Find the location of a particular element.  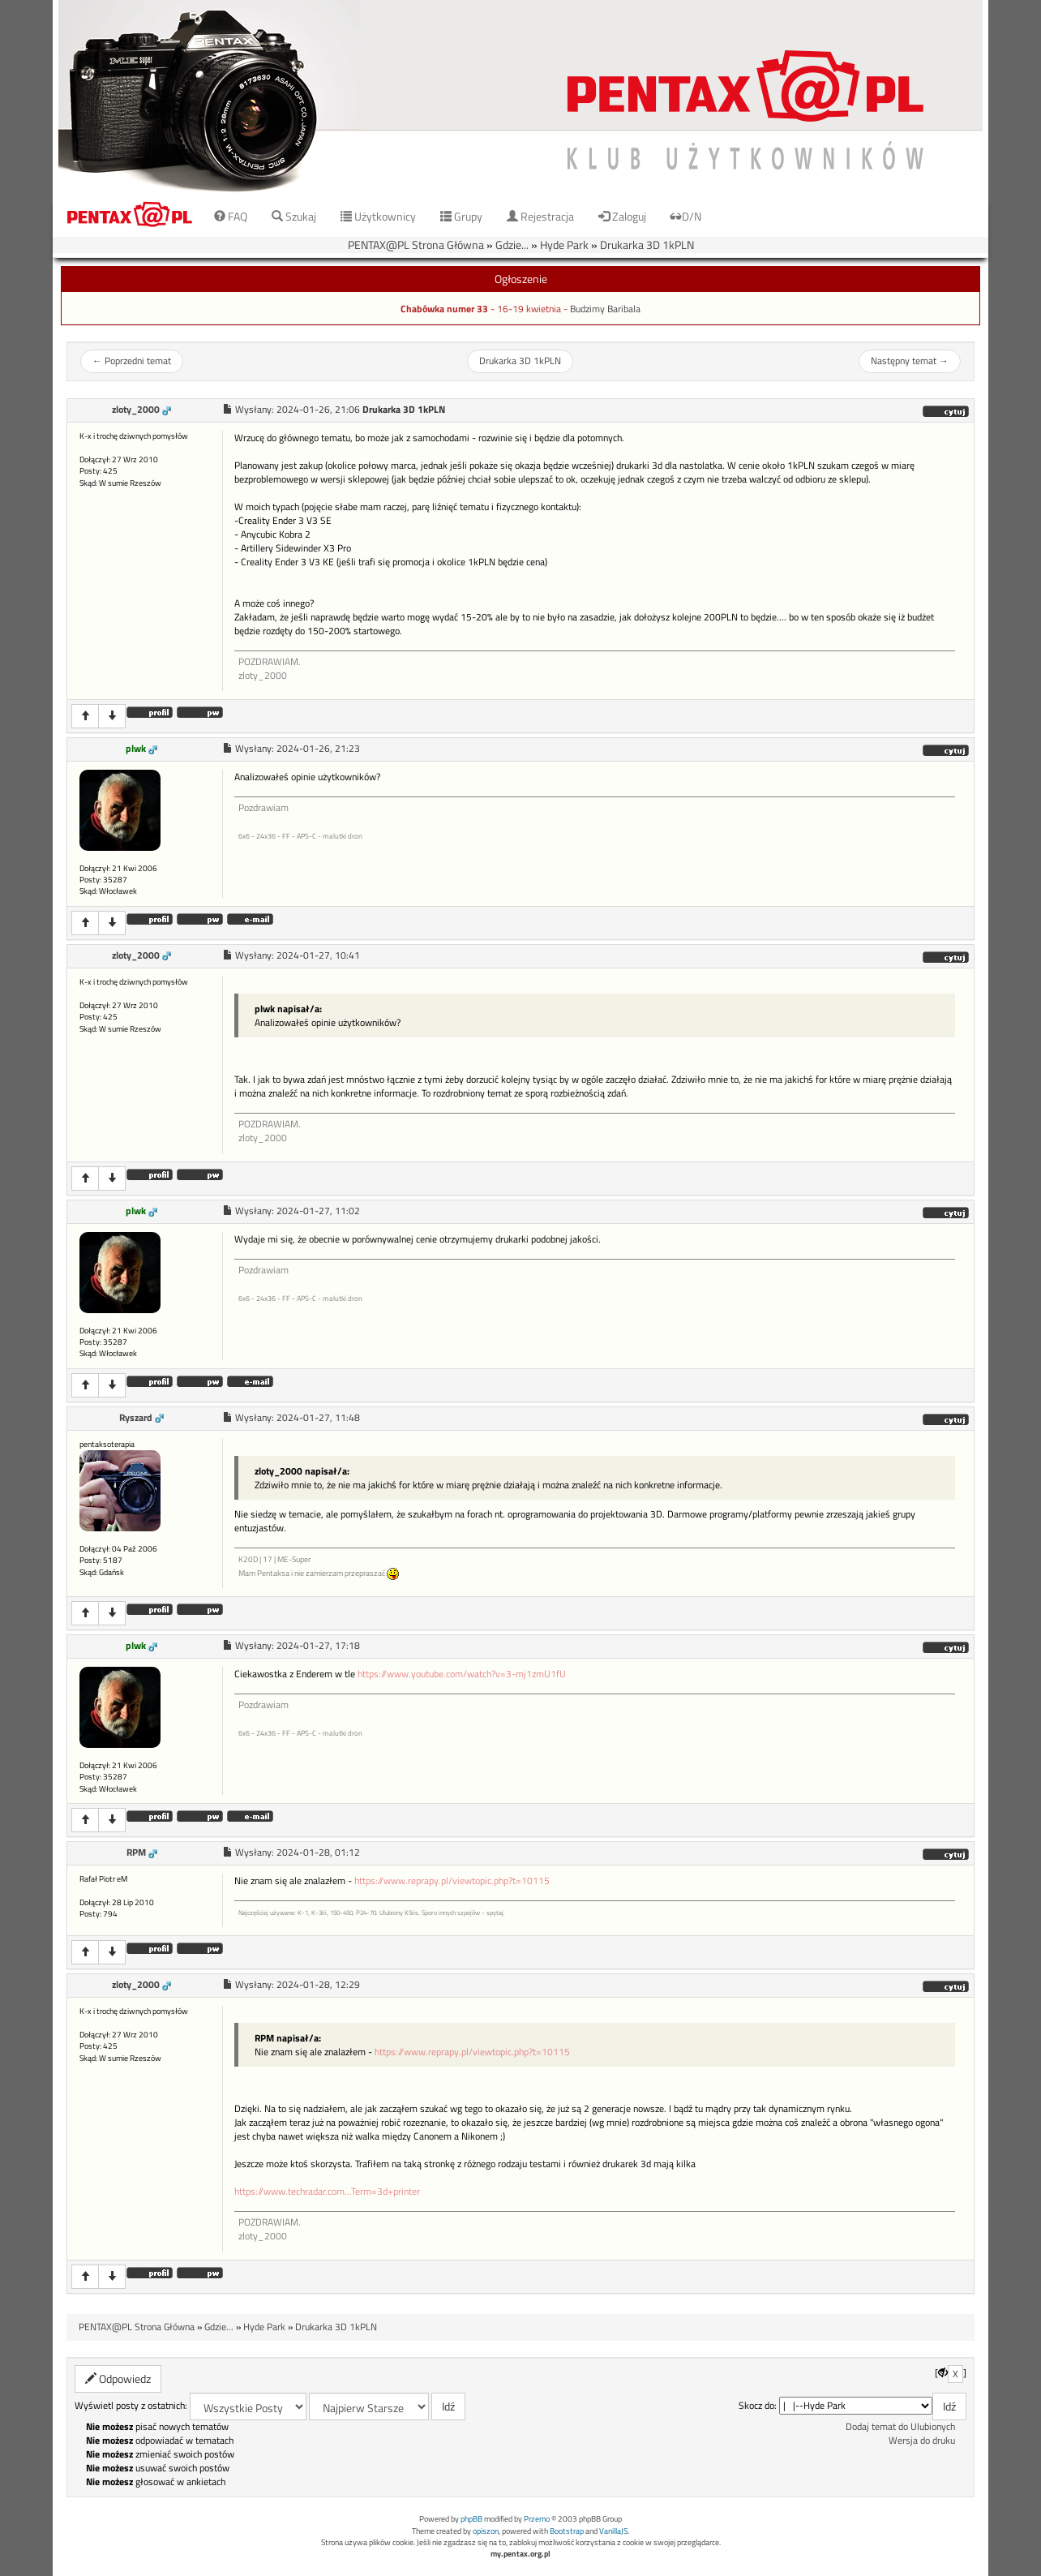

Szukaj is located at coordinates (294, 216).